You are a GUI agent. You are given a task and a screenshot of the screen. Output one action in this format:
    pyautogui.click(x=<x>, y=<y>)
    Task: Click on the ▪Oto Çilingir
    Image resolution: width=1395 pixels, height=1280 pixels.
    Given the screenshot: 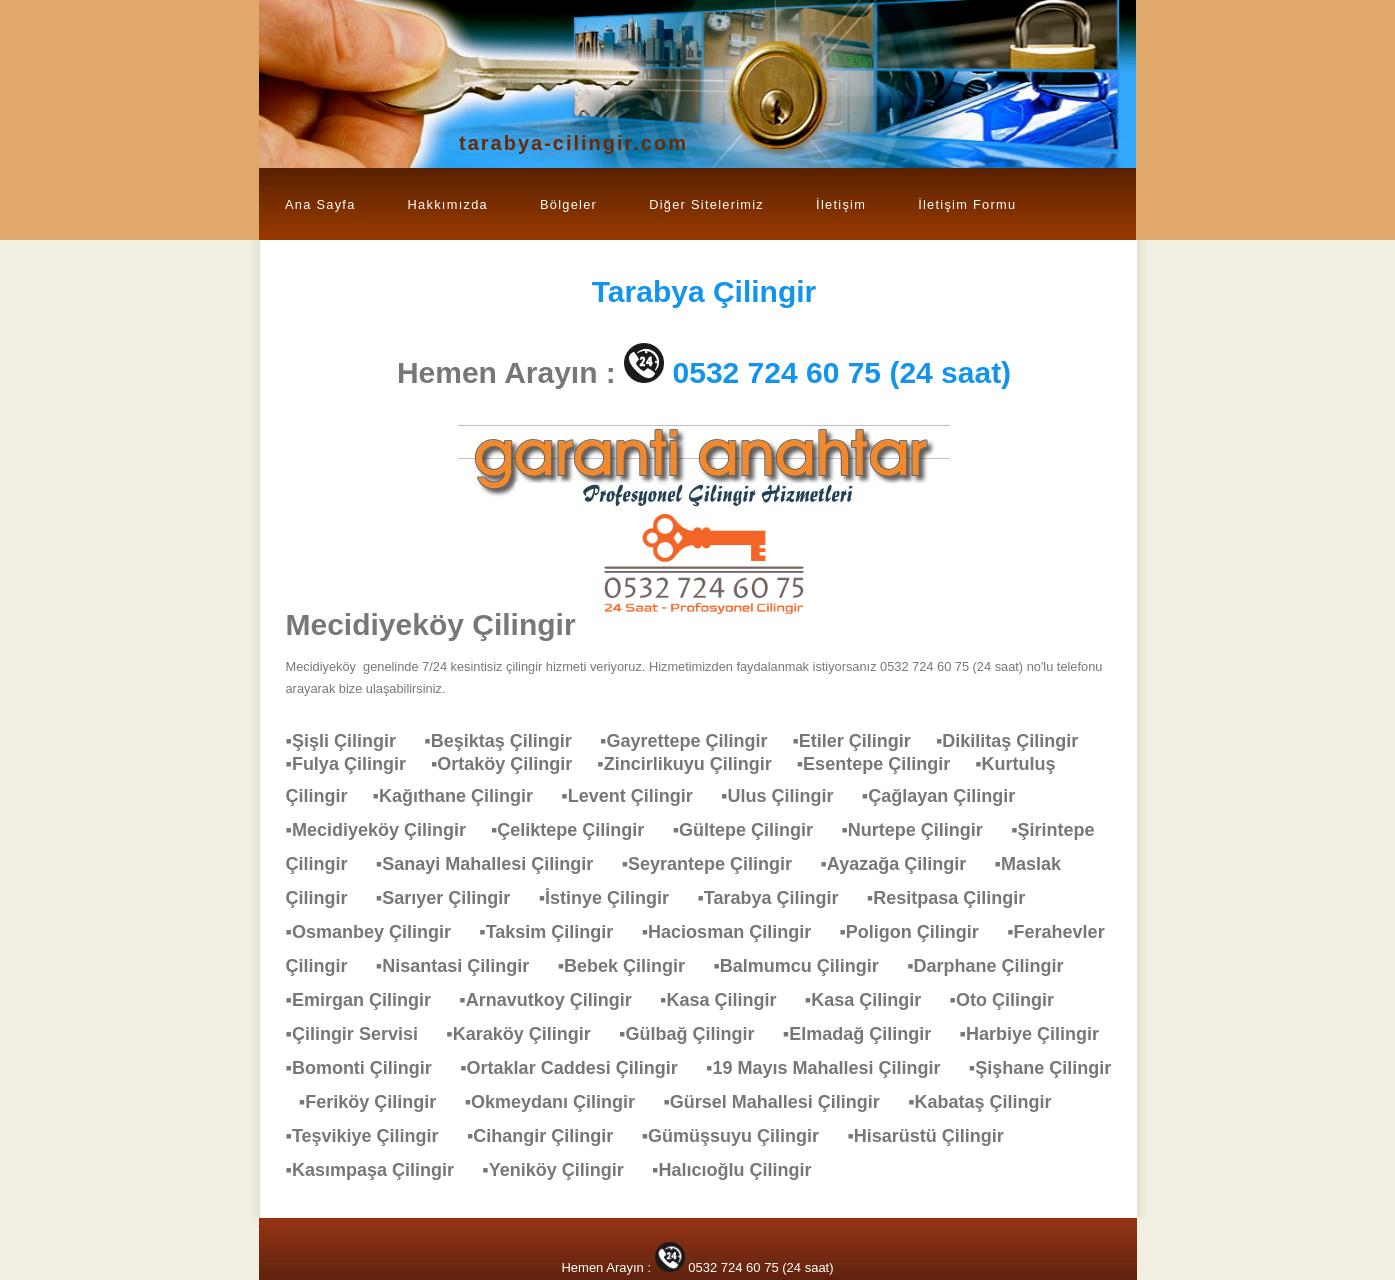 What is the action you would take?
    pyautogui.click(x=1012, y=1000)
    